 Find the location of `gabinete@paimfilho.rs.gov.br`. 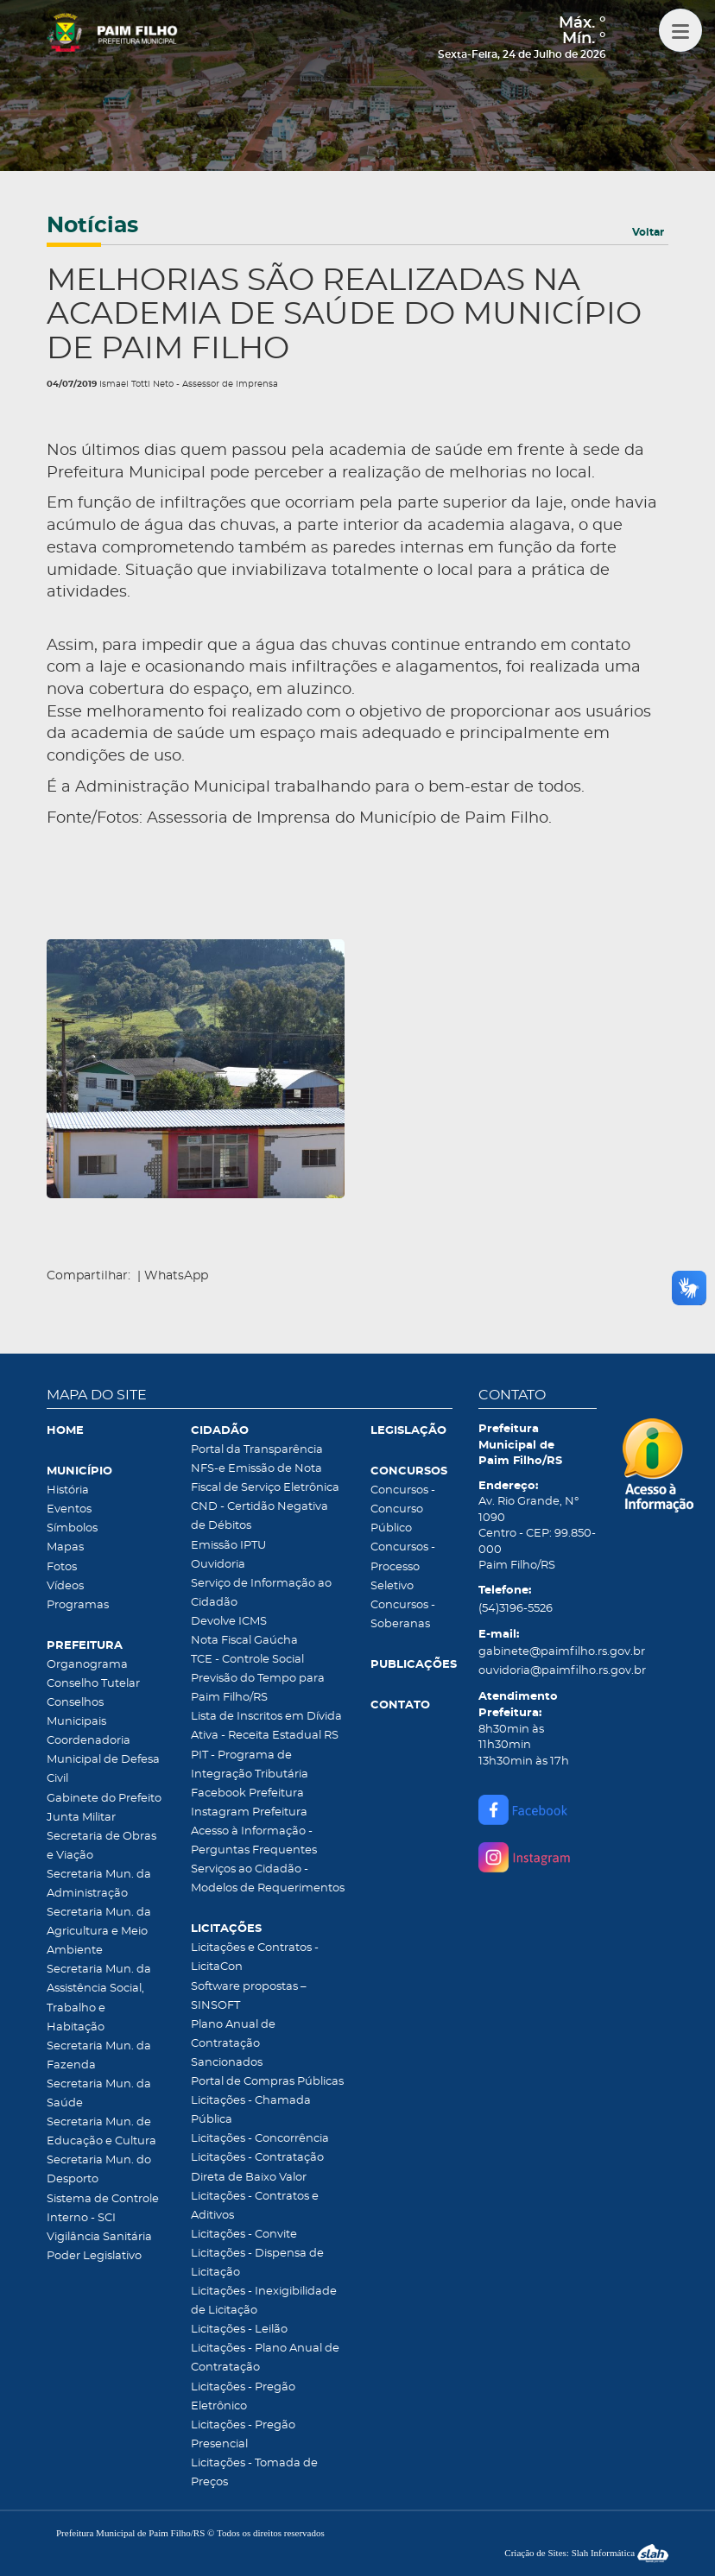

gabinete@paimfilho.rs.gov.br is located at coordinates (537, 1651).